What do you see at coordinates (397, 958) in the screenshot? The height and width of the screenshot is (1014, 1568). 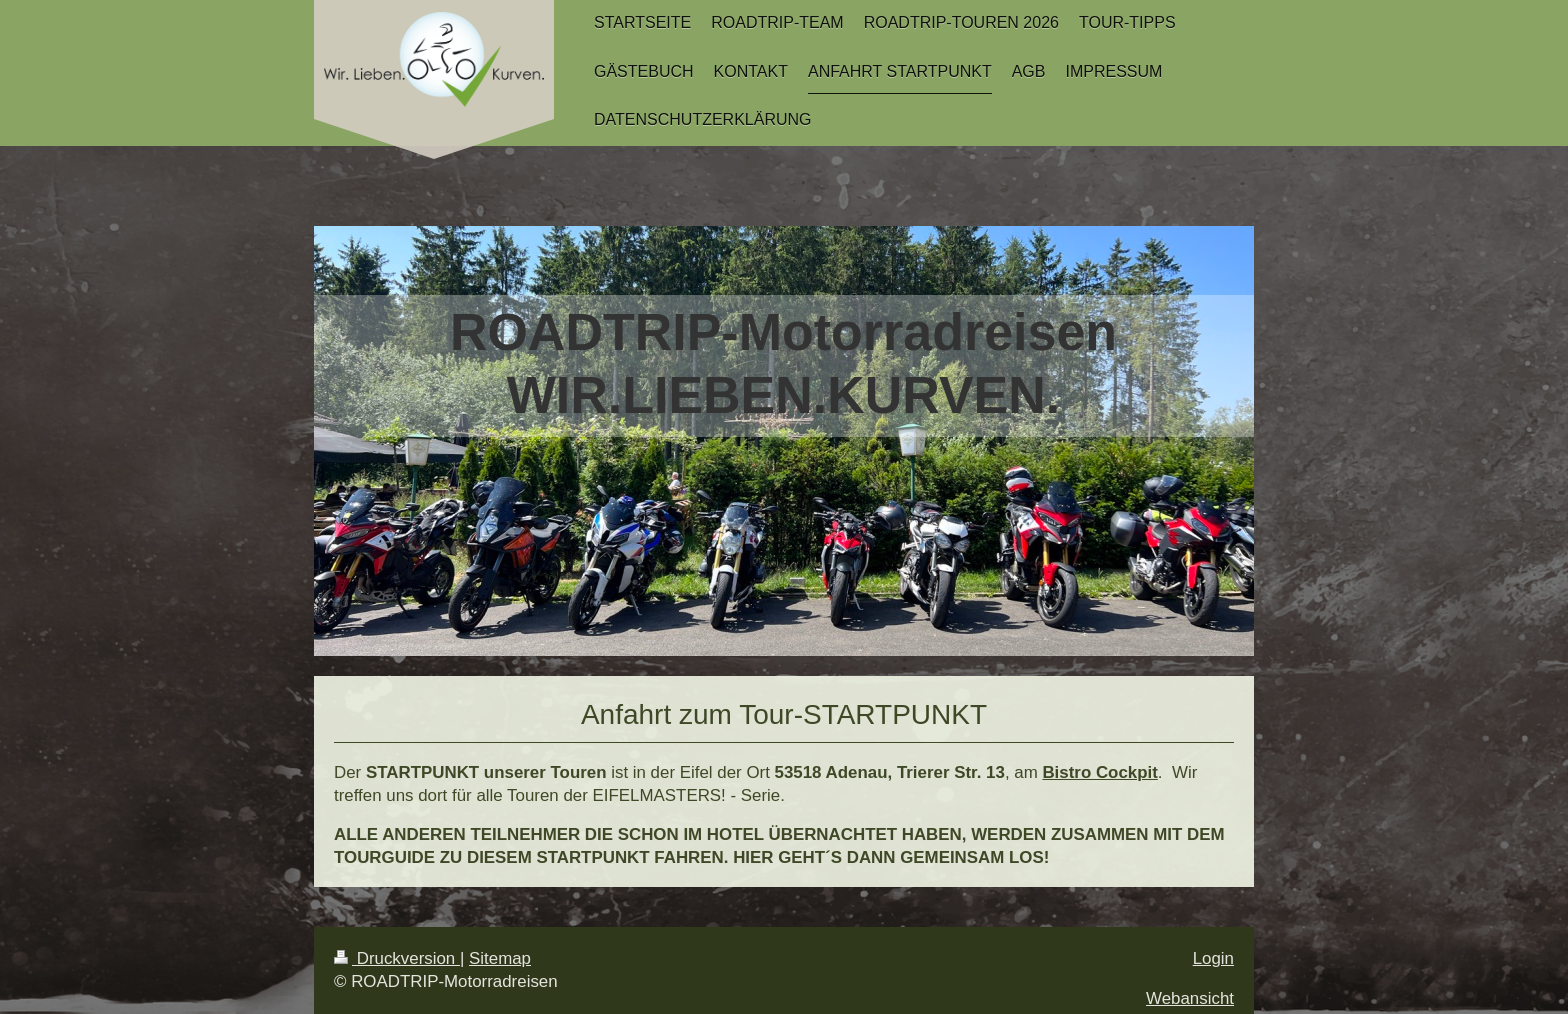 I see `Druckversion` at bounding box center [397, 958].